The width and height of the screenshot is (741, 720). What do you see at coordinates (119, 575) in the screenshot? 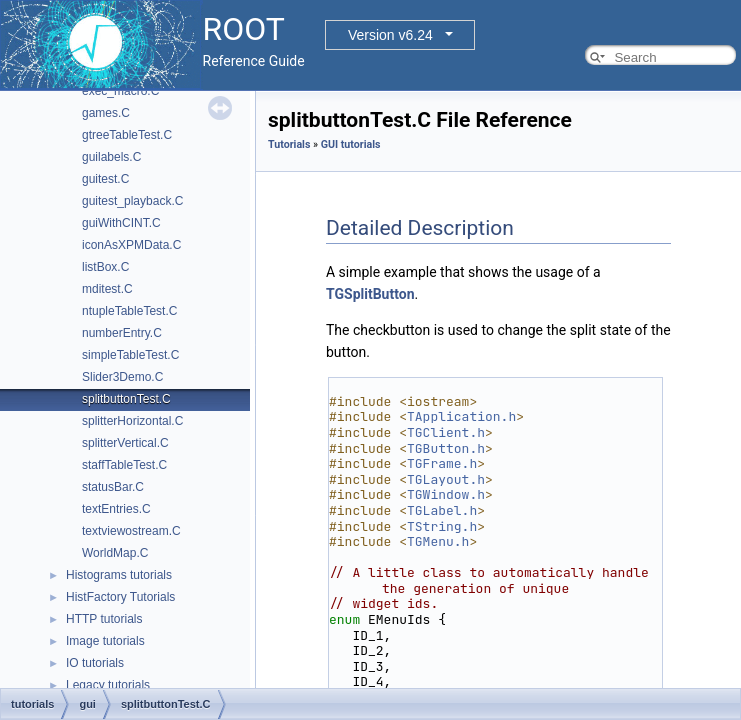
I see `Histograms tutorials` at bounding box center [119, 575].